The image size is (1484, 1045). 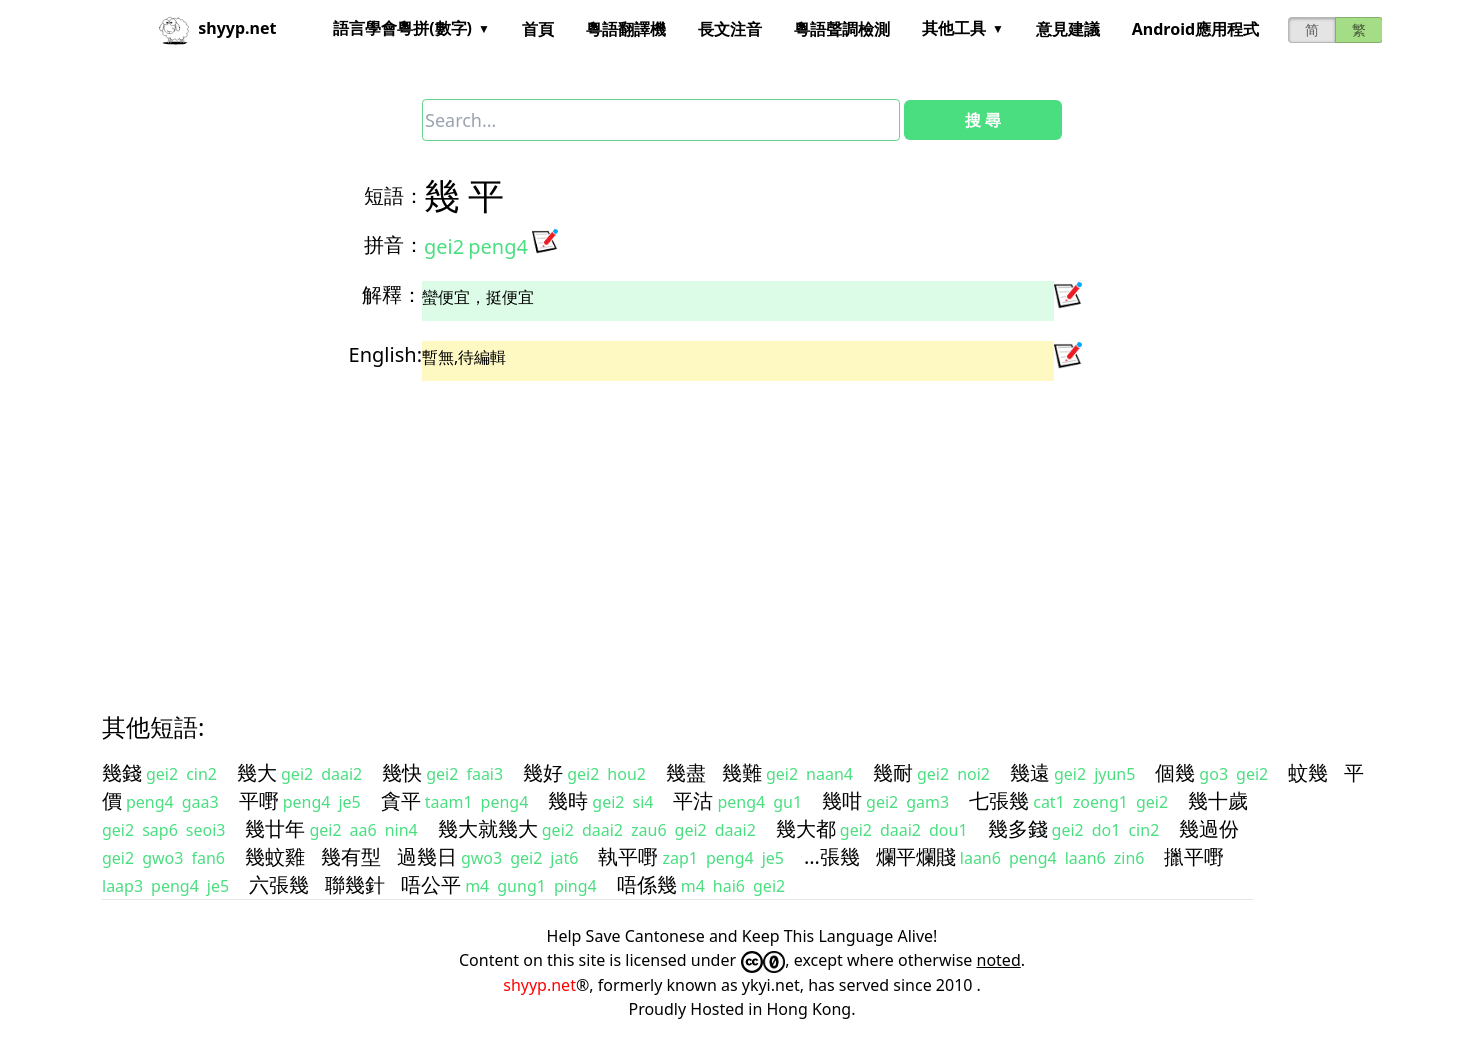 What do you see at coordinates (402, 772) in the screenshot?
I see `幾快` at bounding box center [402, 772].